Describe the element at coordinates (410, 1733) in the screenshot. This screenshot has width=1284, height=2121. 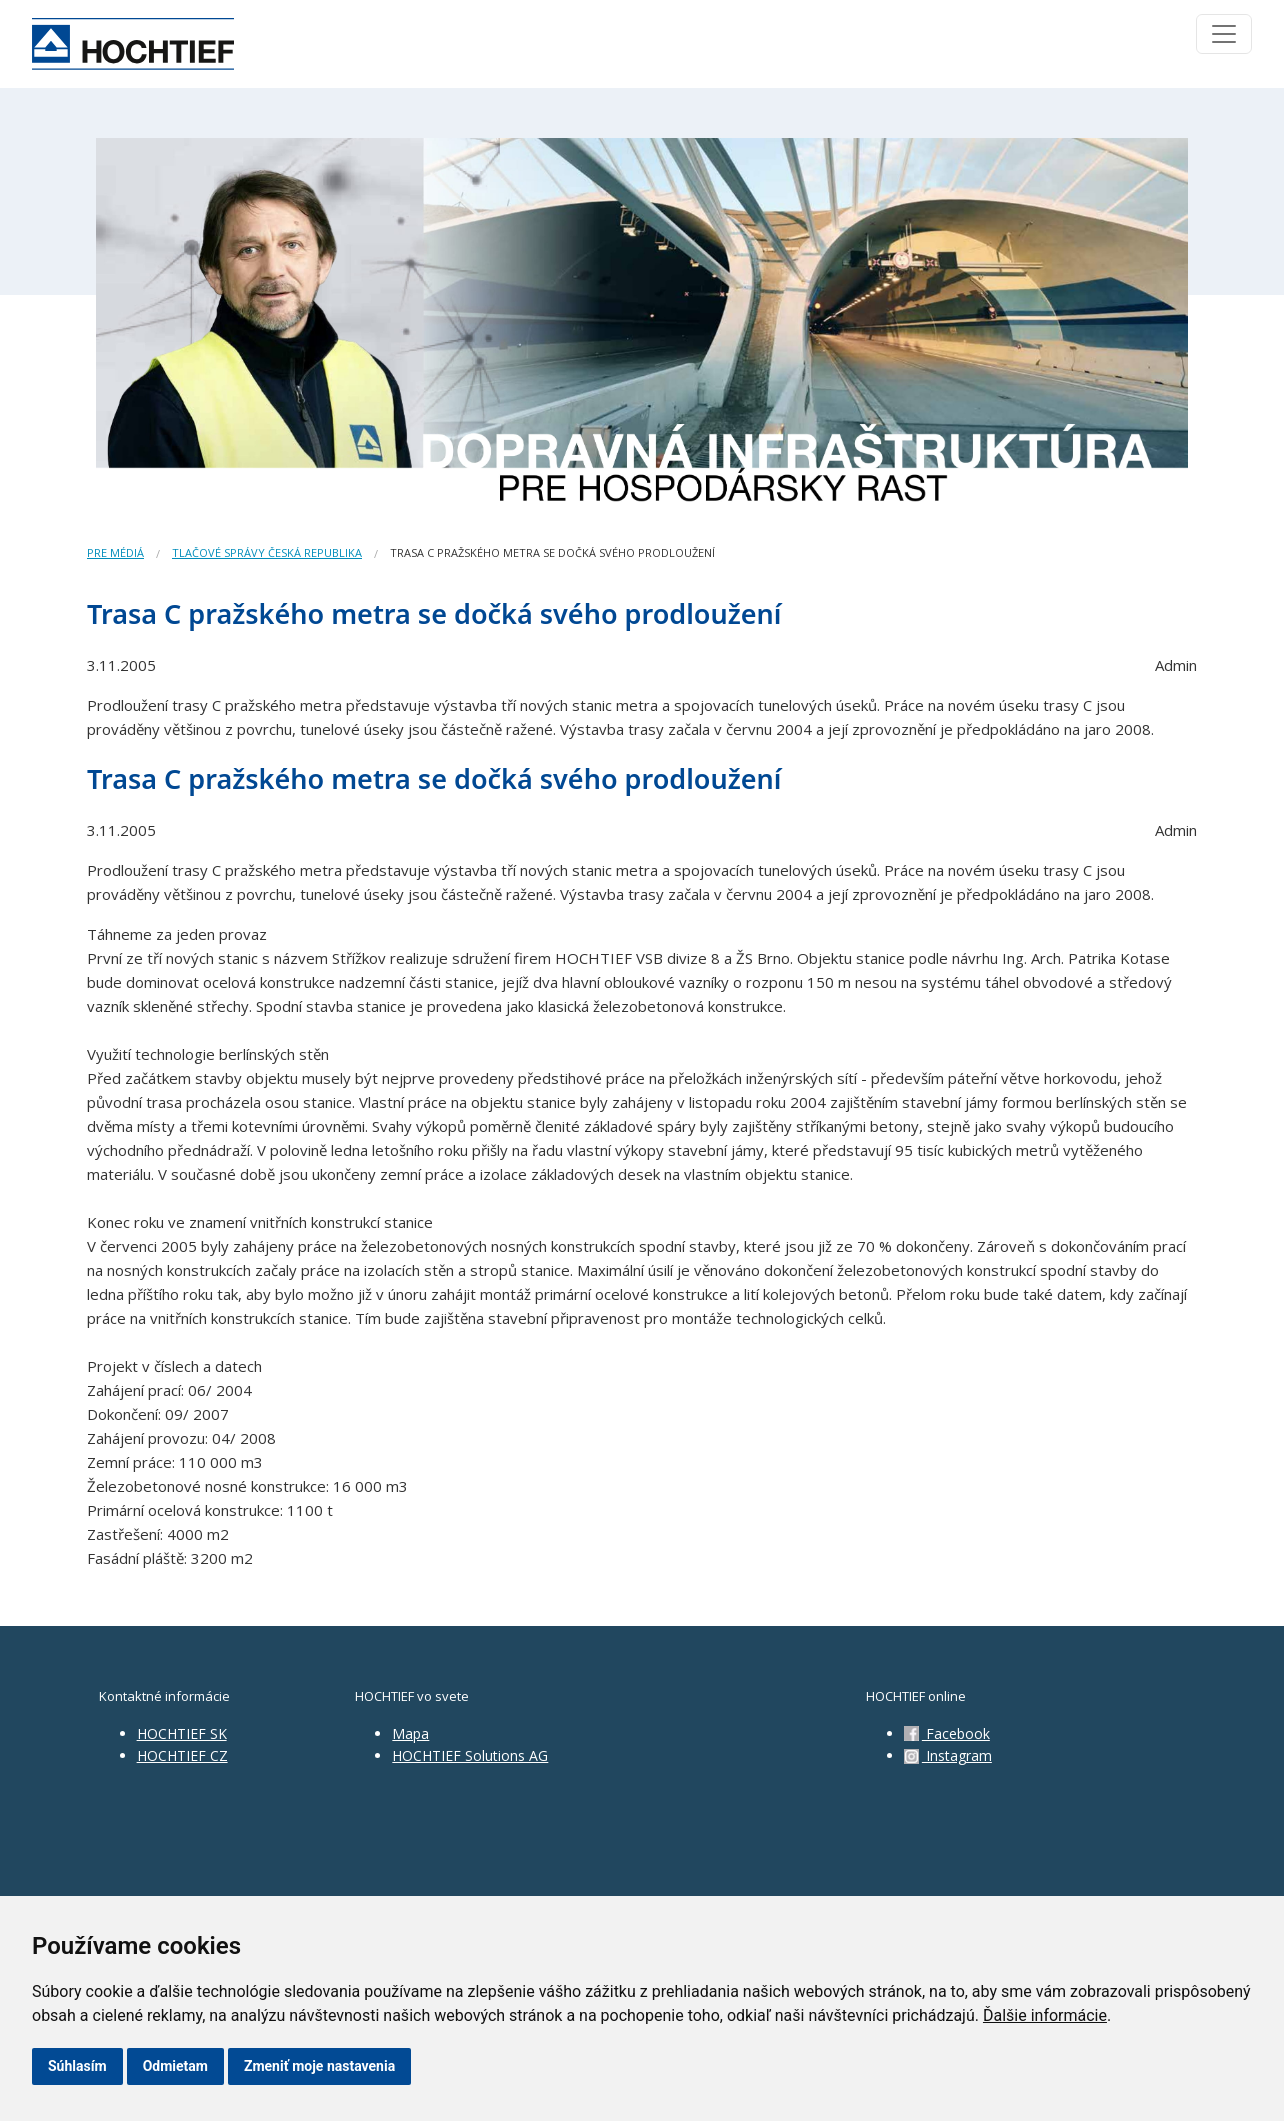
I see `Mapa` at that location.